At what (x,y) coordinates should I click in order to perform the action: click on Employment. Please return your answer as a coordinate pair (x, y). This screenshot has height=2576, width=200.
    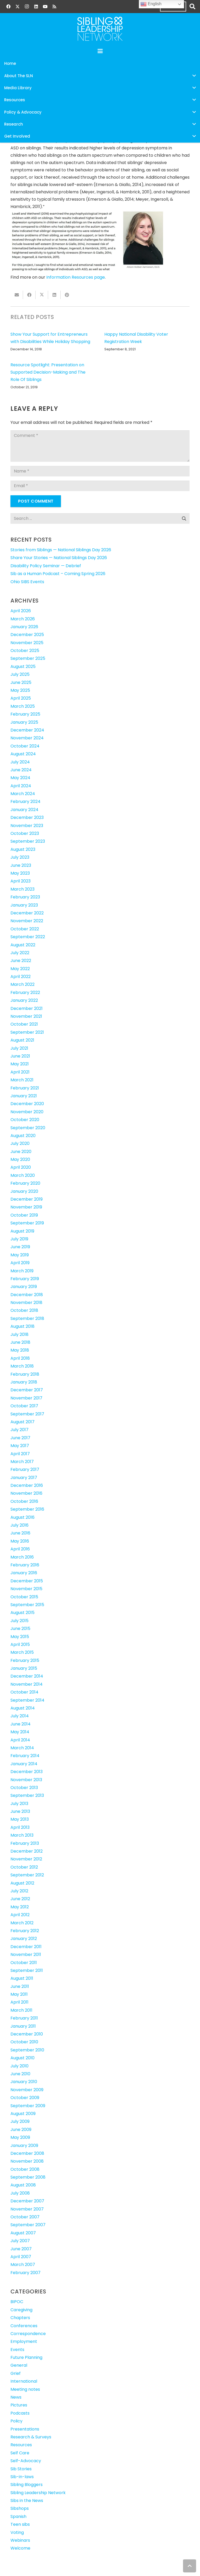
    Looking at the image, I should click on (23, 2341).